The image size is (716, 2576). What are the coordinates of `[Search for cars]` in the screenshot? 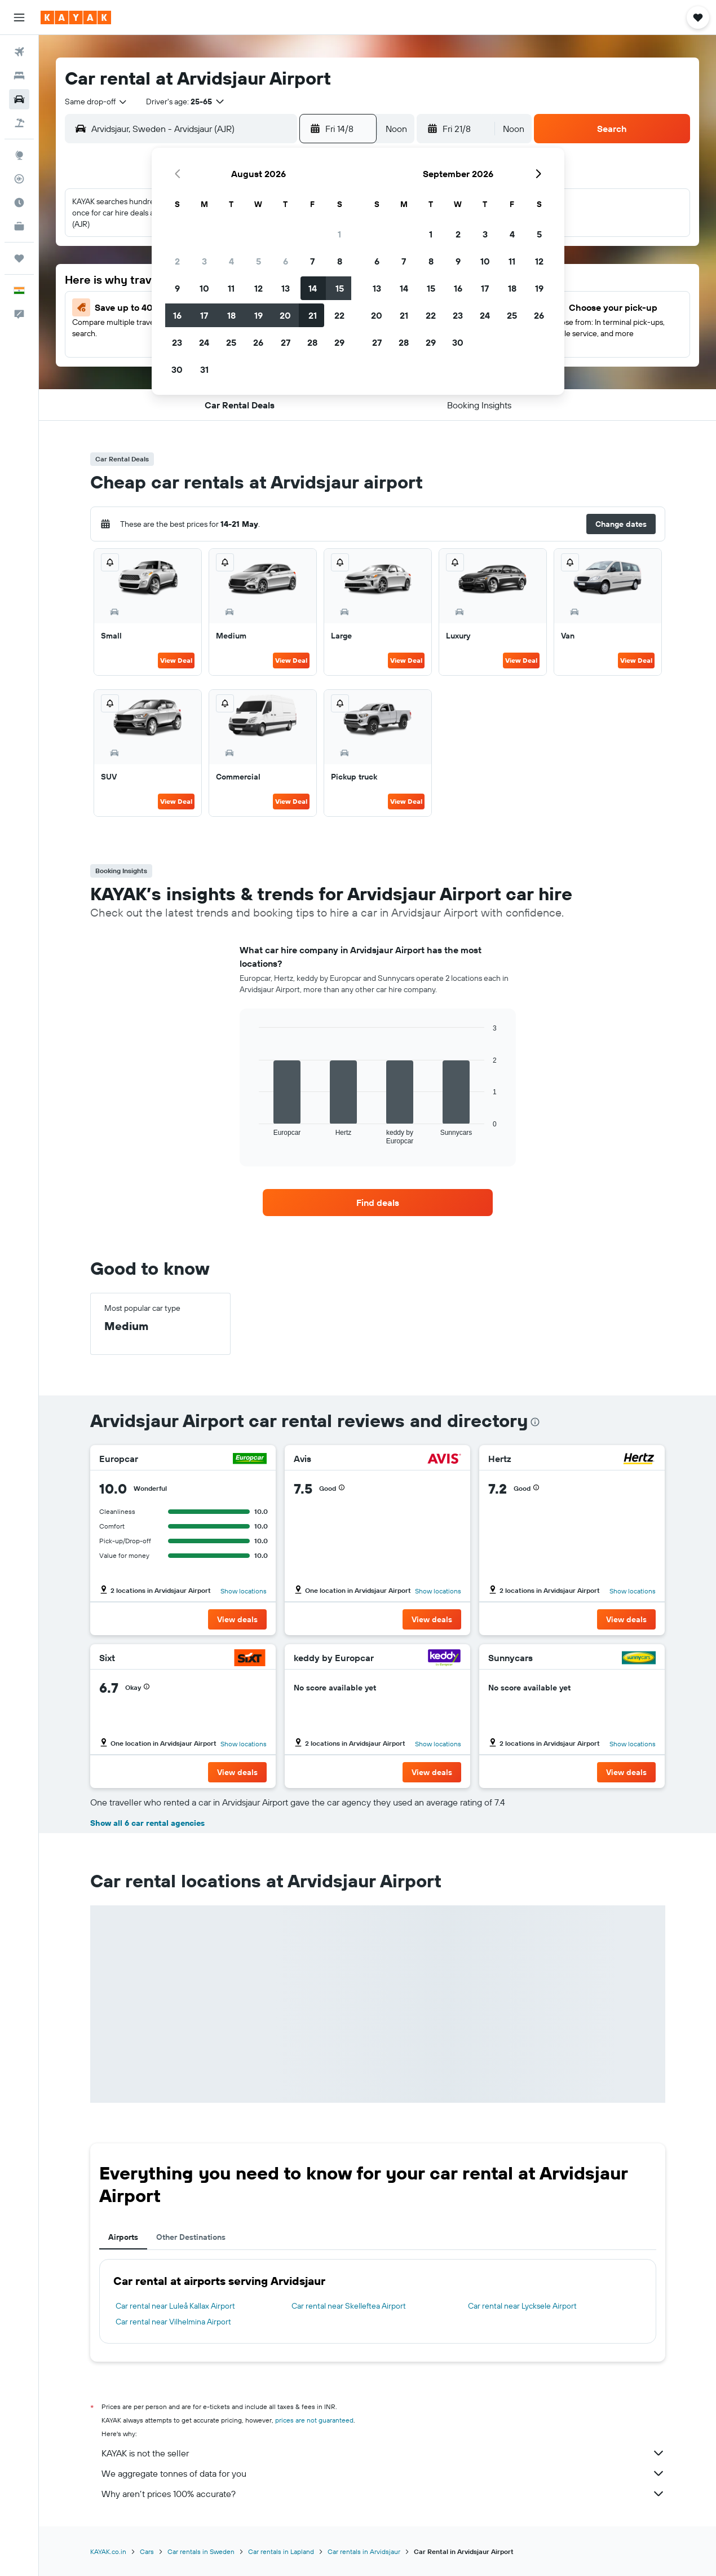 It's located at (19, 99).